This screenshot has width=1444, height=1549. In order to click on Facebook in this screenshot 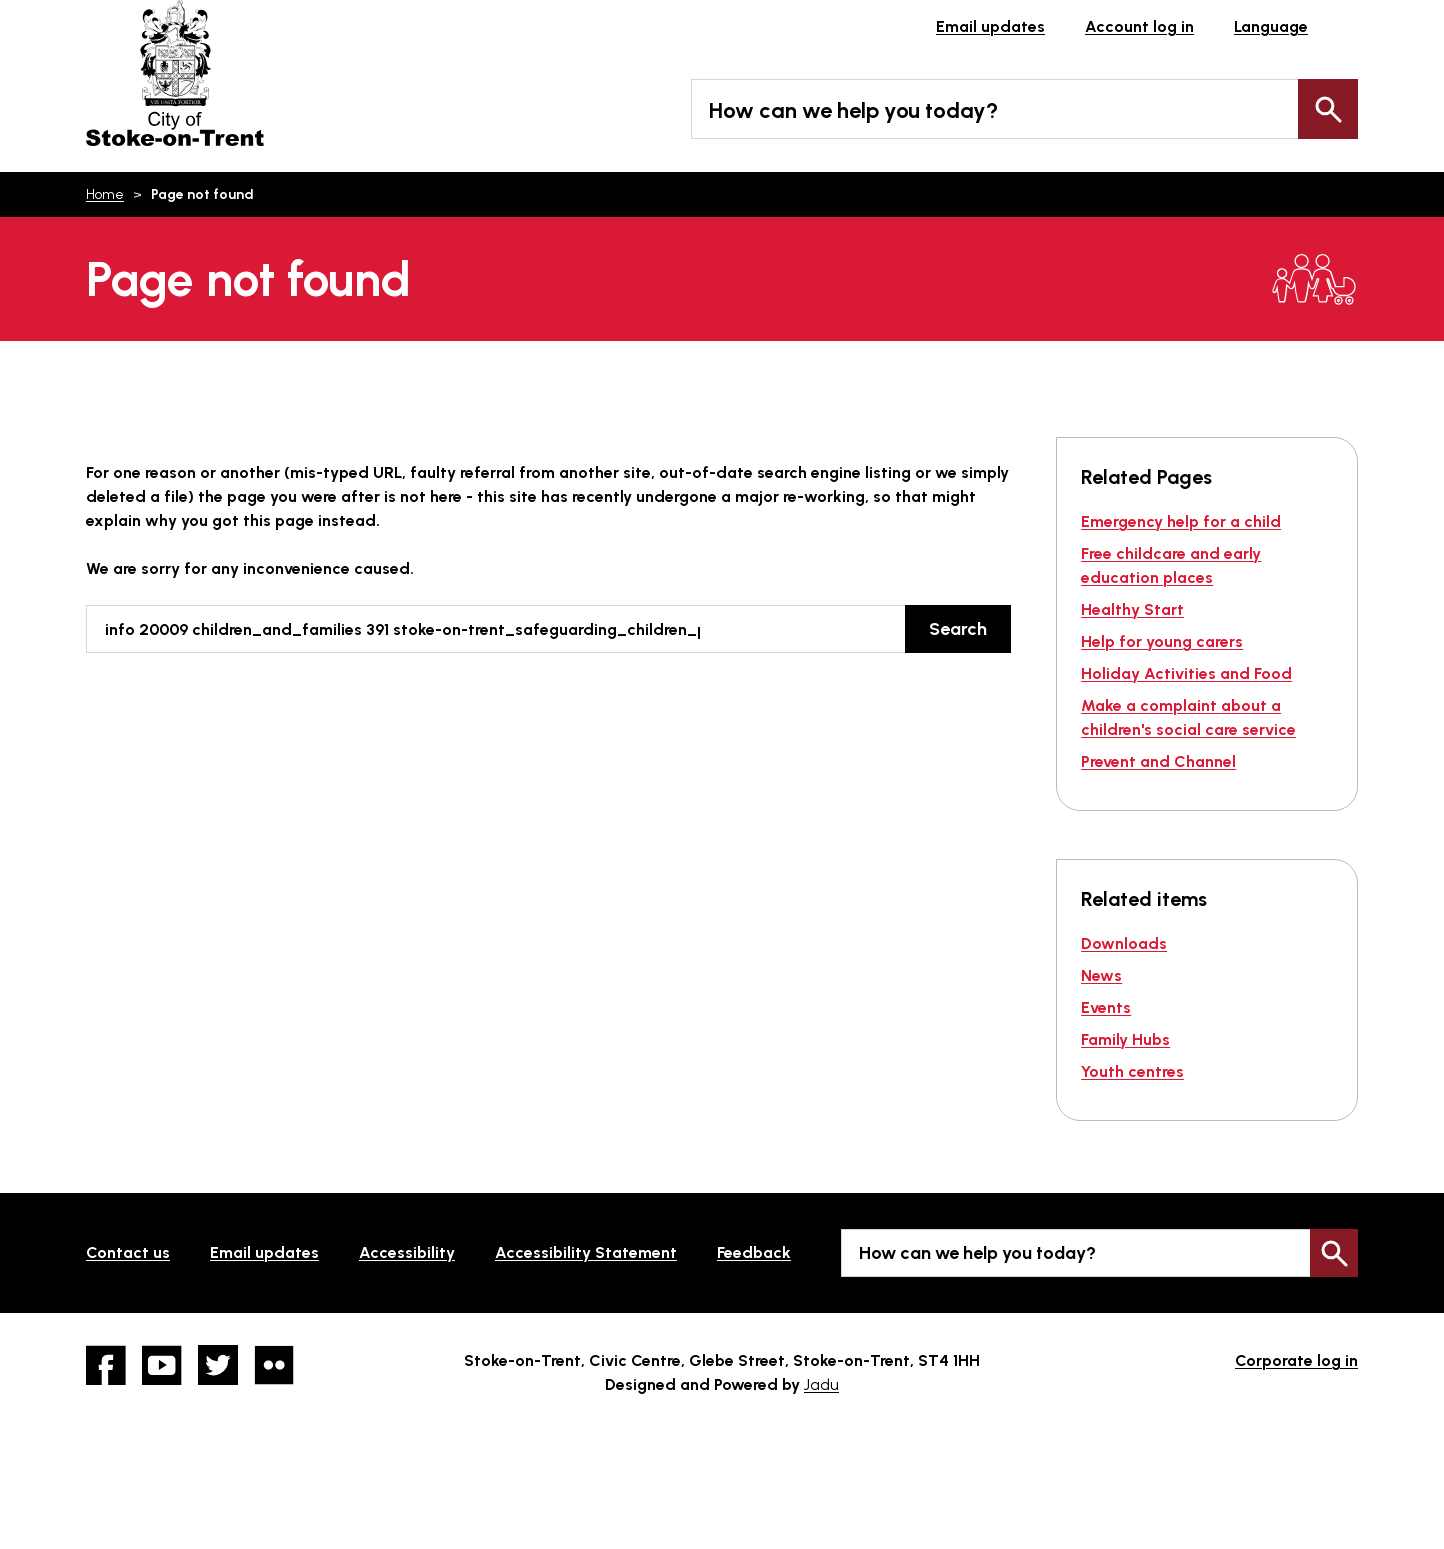, I will do `click(106, 1365)`.